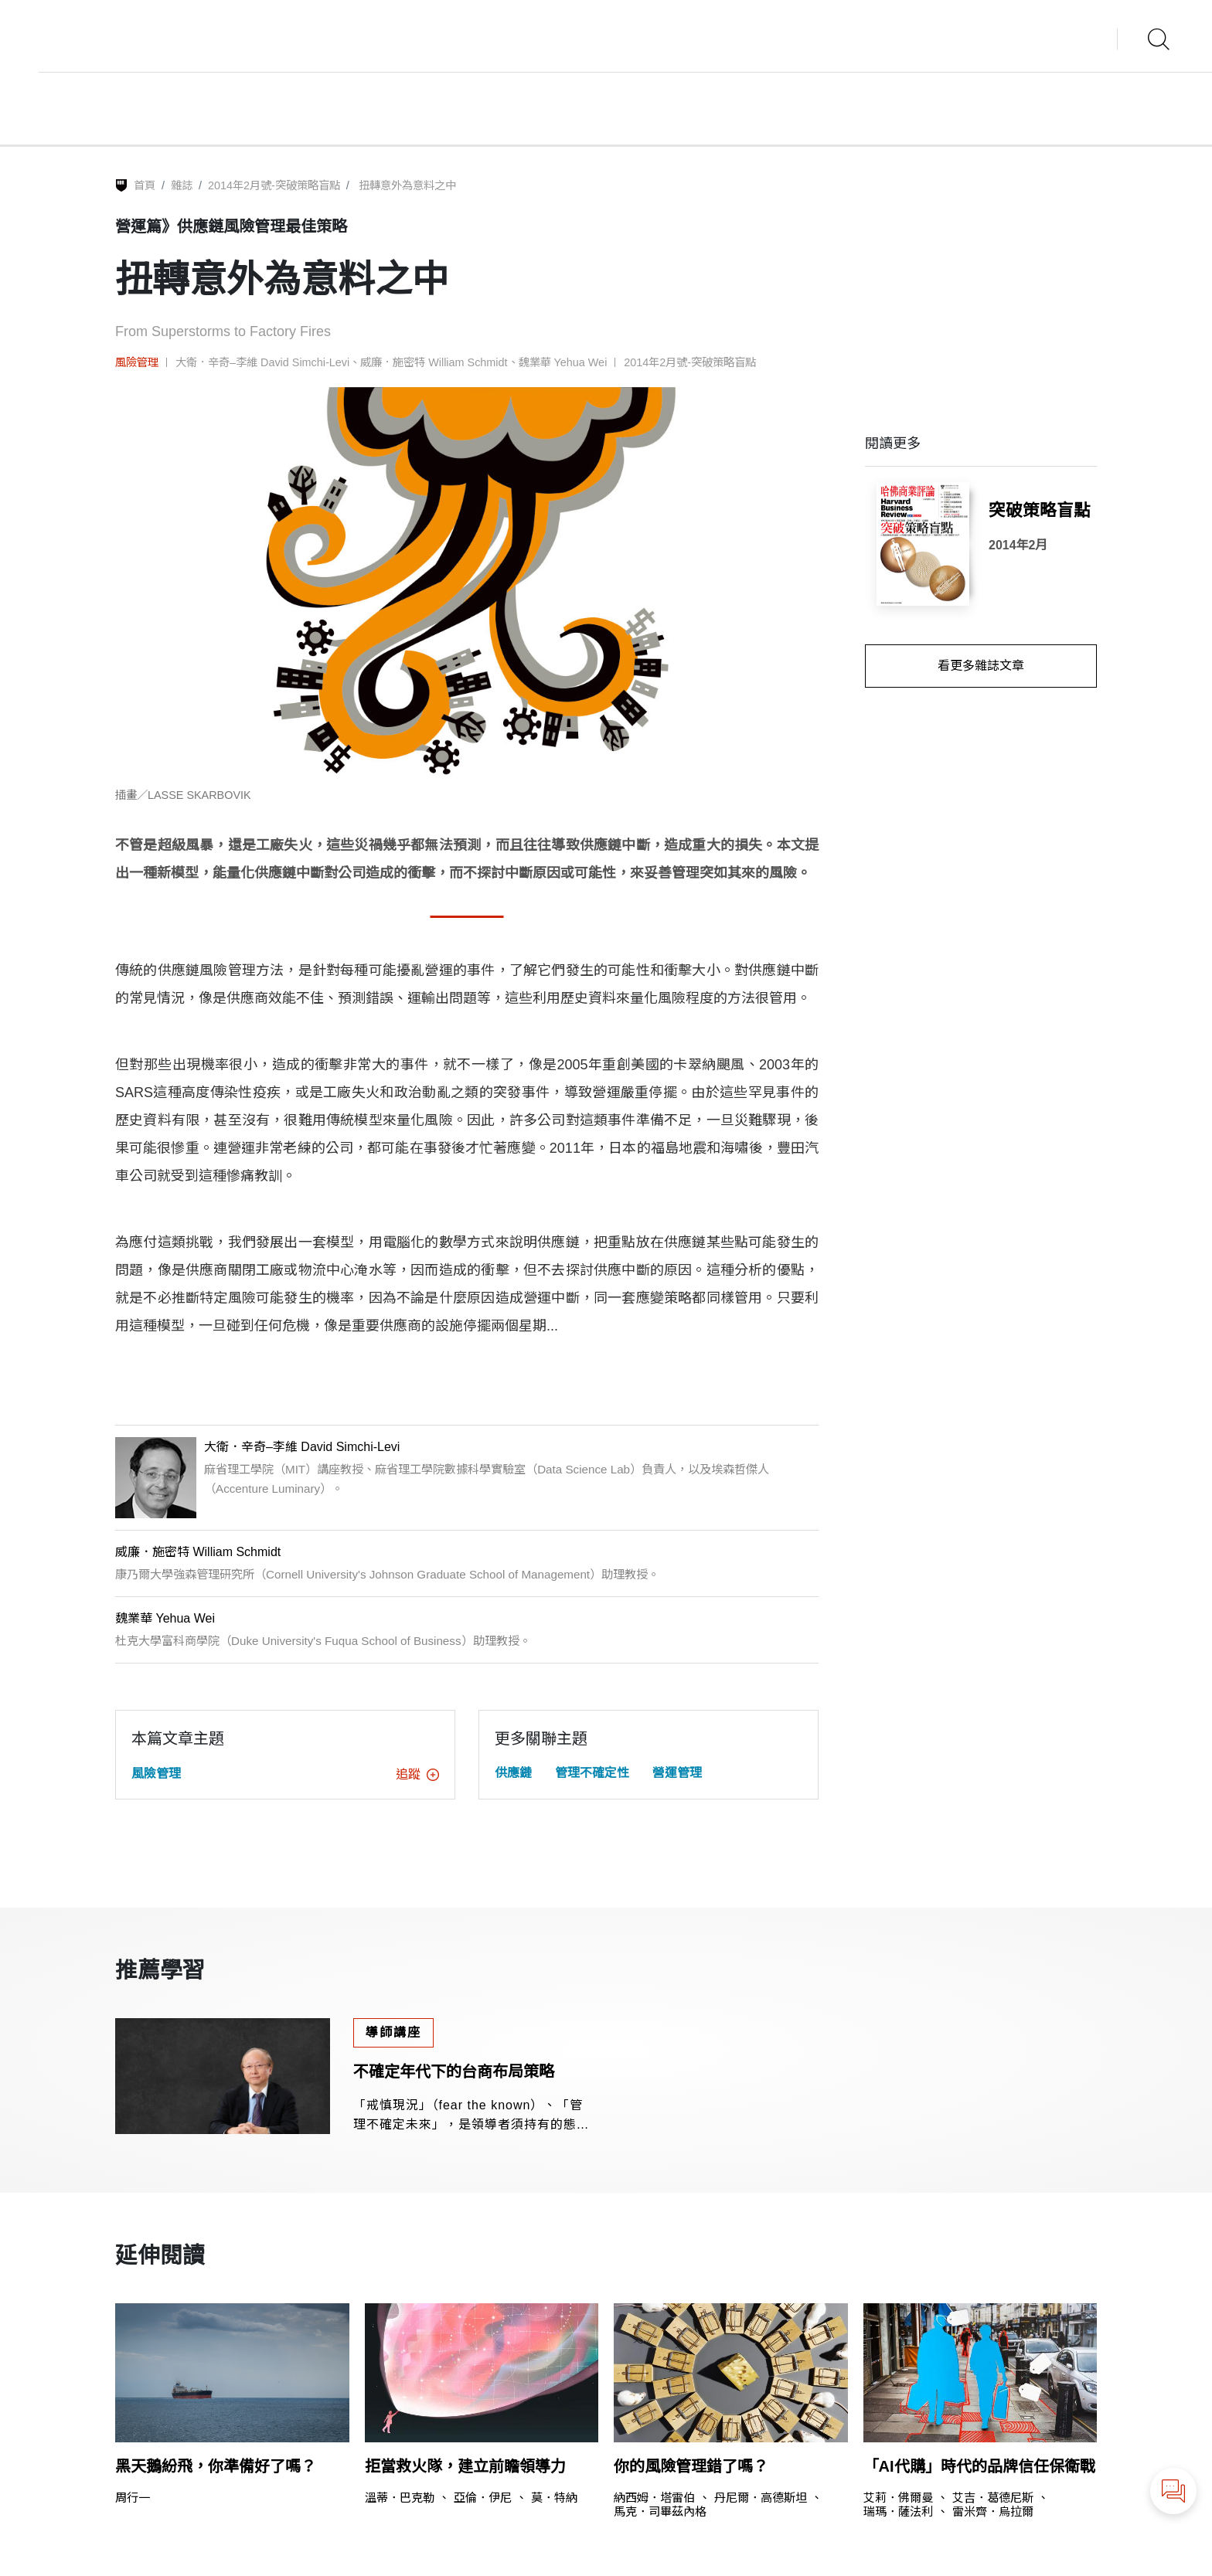  Describe the element at coordinates (399, 2497) in the screenshot. I see `溫蒂．巴克勒` at that location.